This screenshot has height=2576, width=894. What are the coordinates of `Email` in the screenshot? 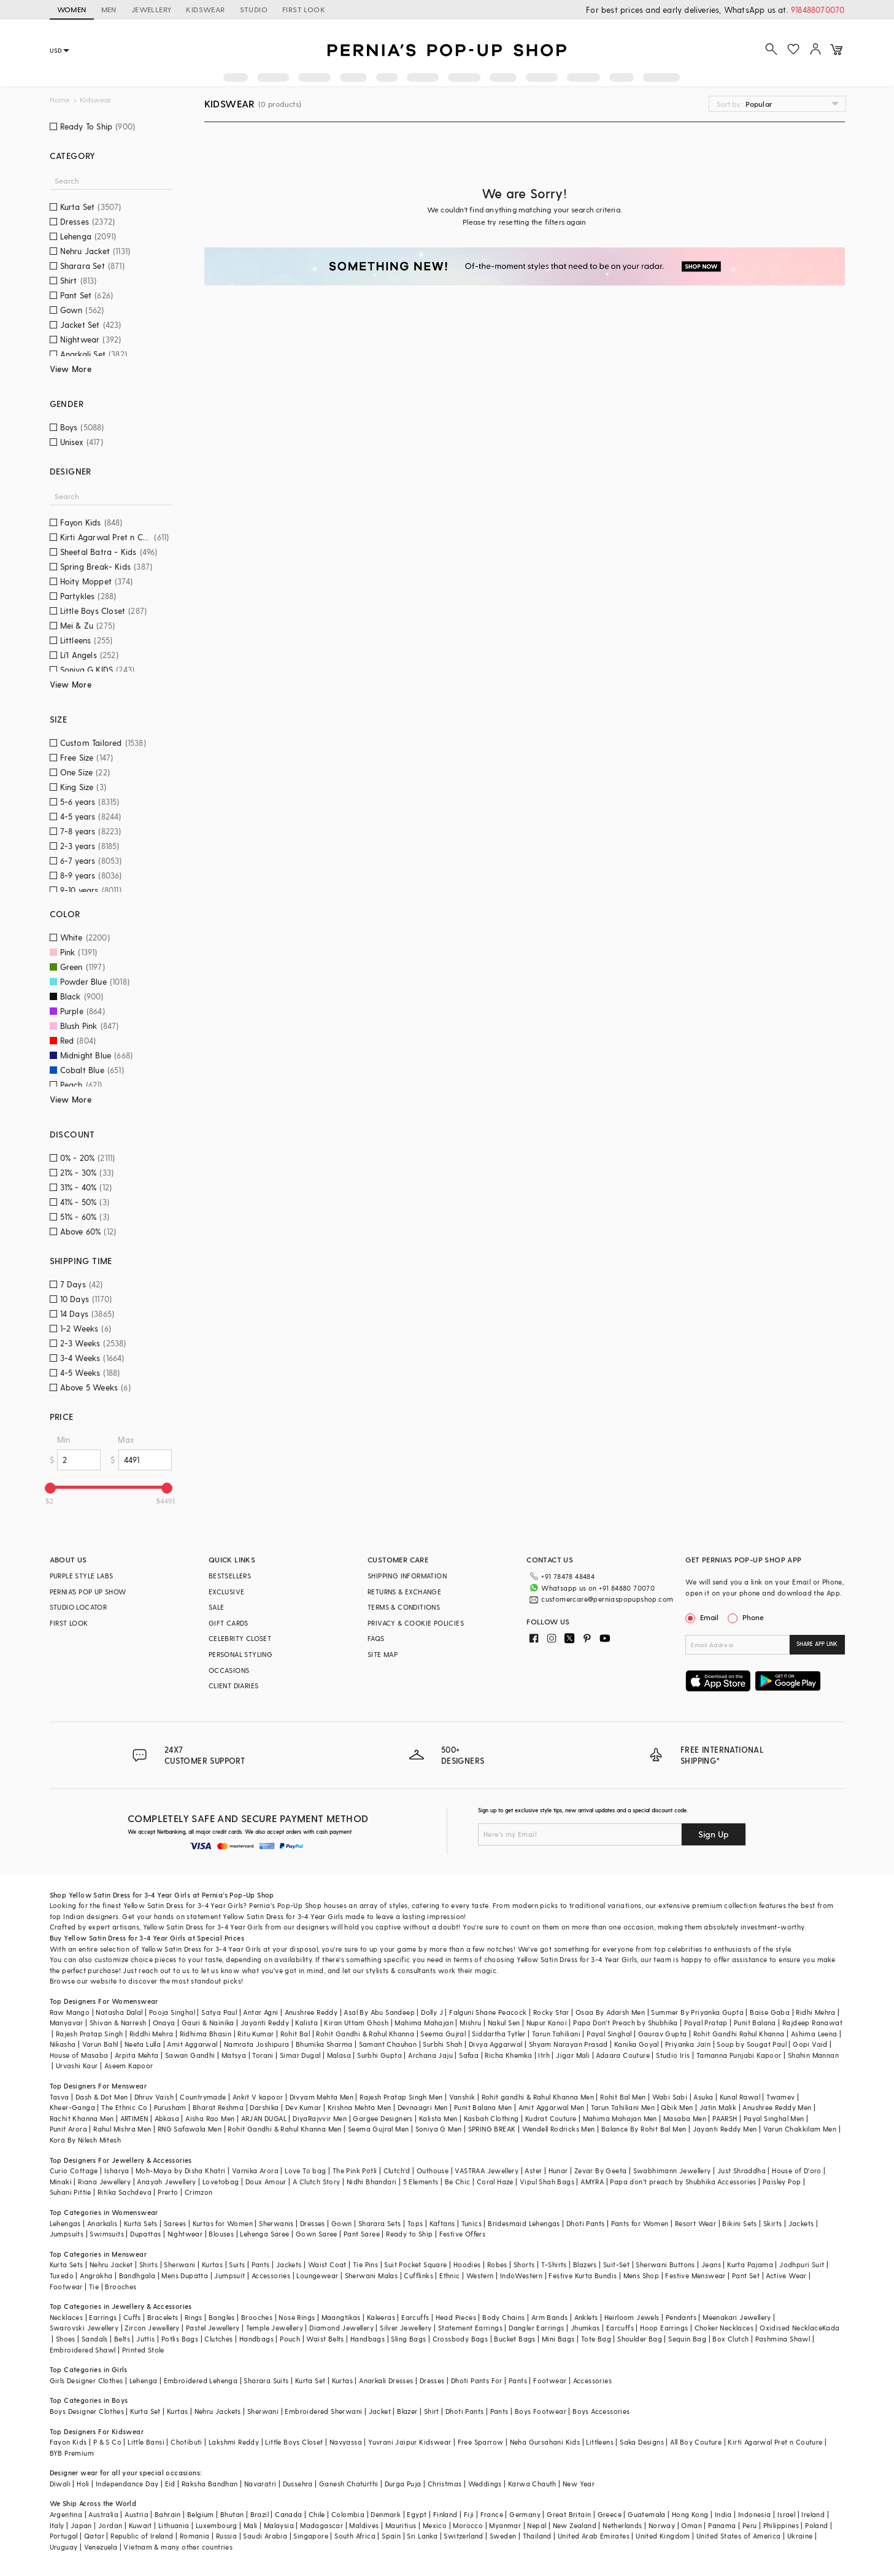 It's located at (703, 1617).